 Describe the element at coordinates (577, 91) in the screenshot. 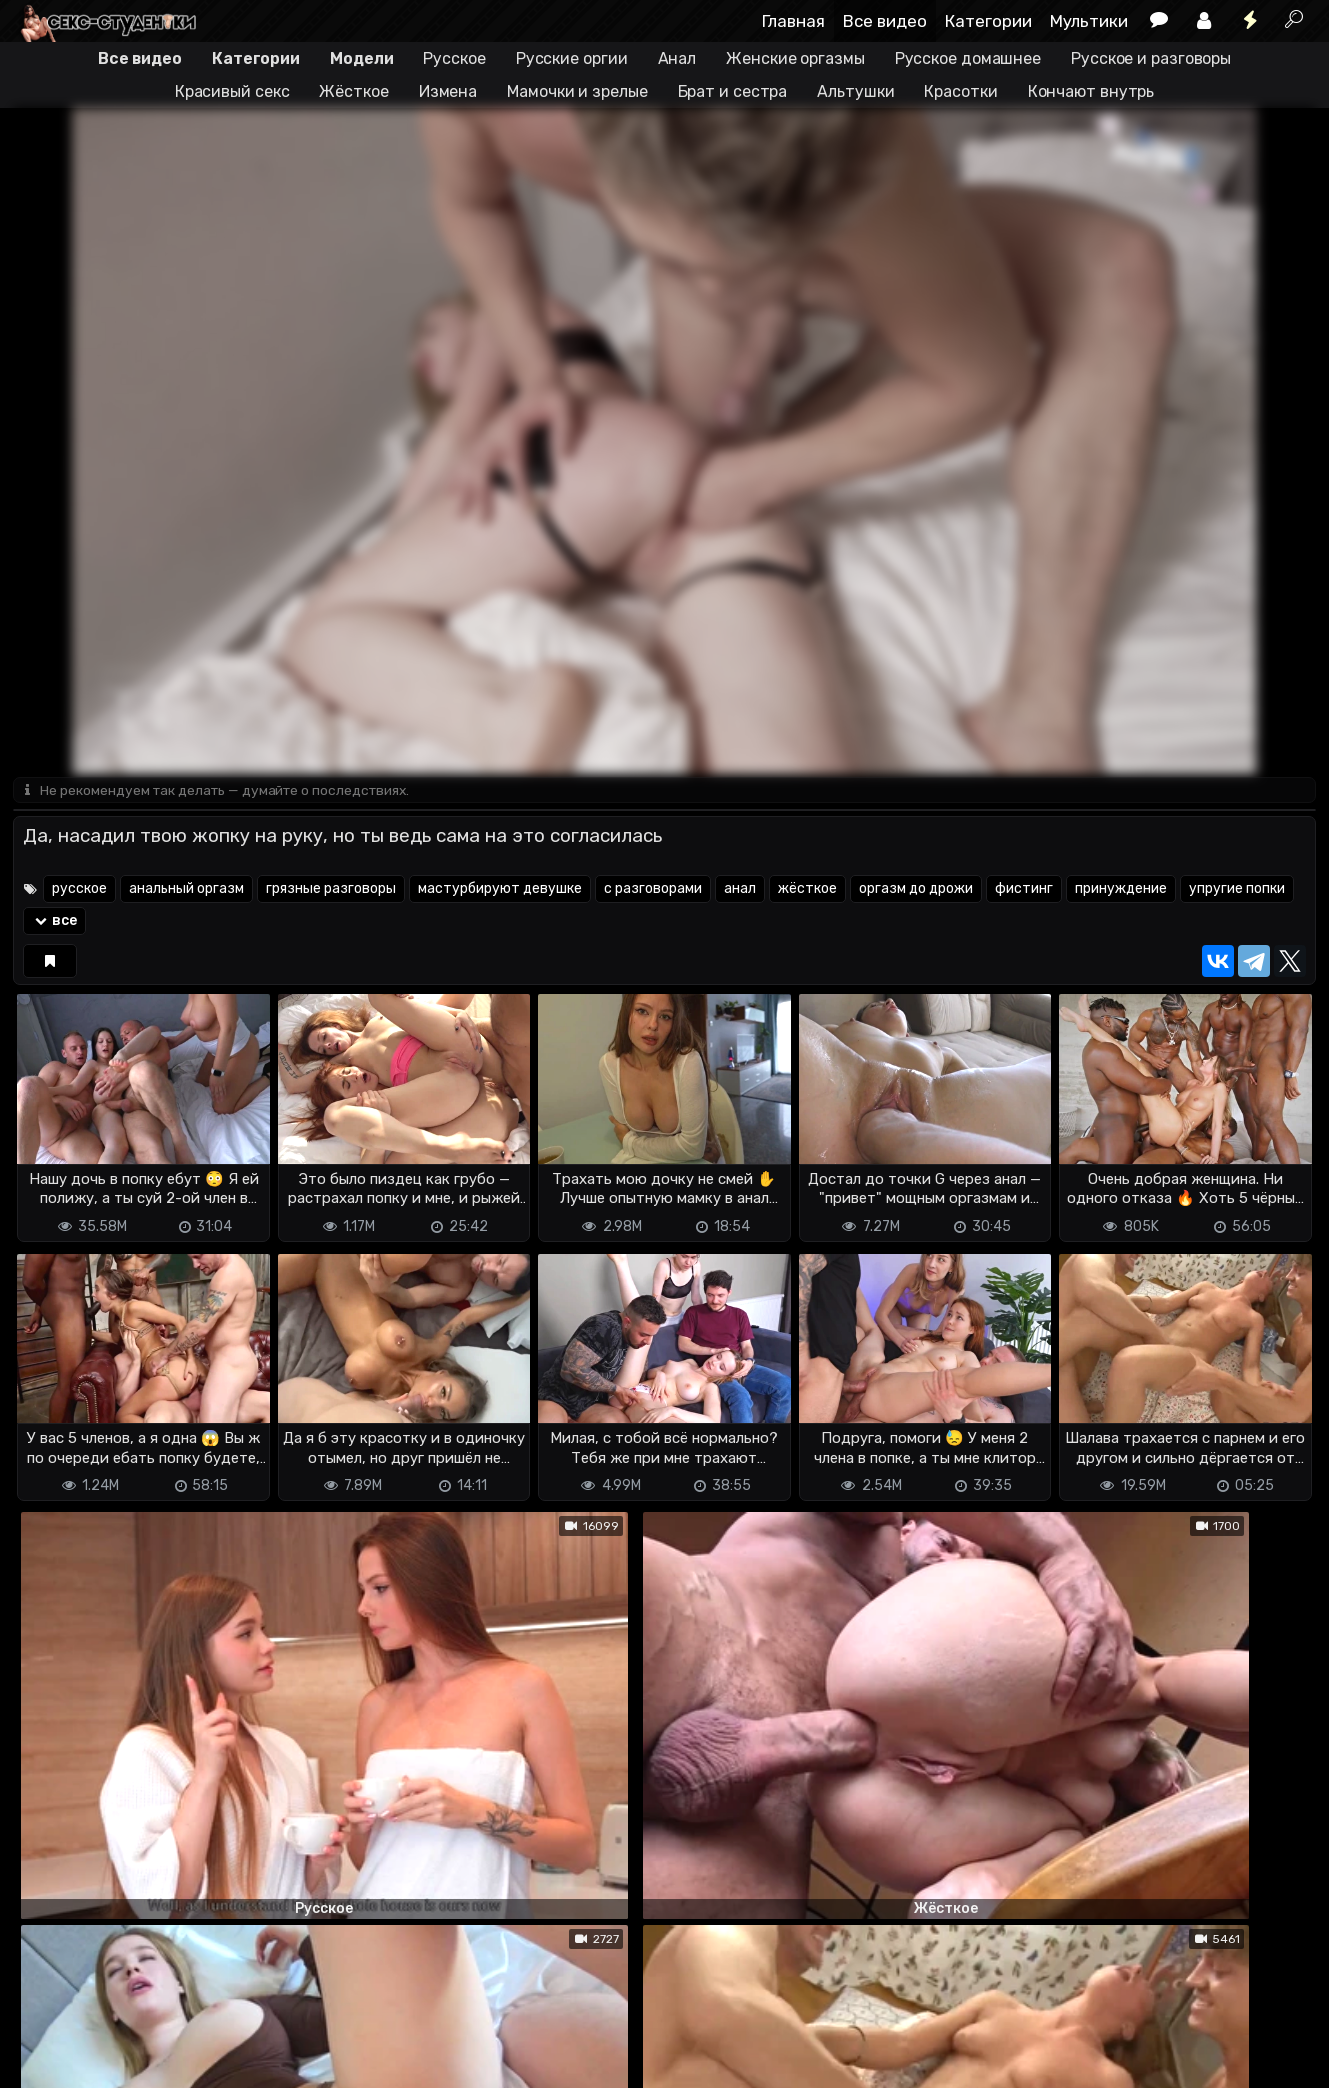

I see `Мамочки и зрелые` at that location.